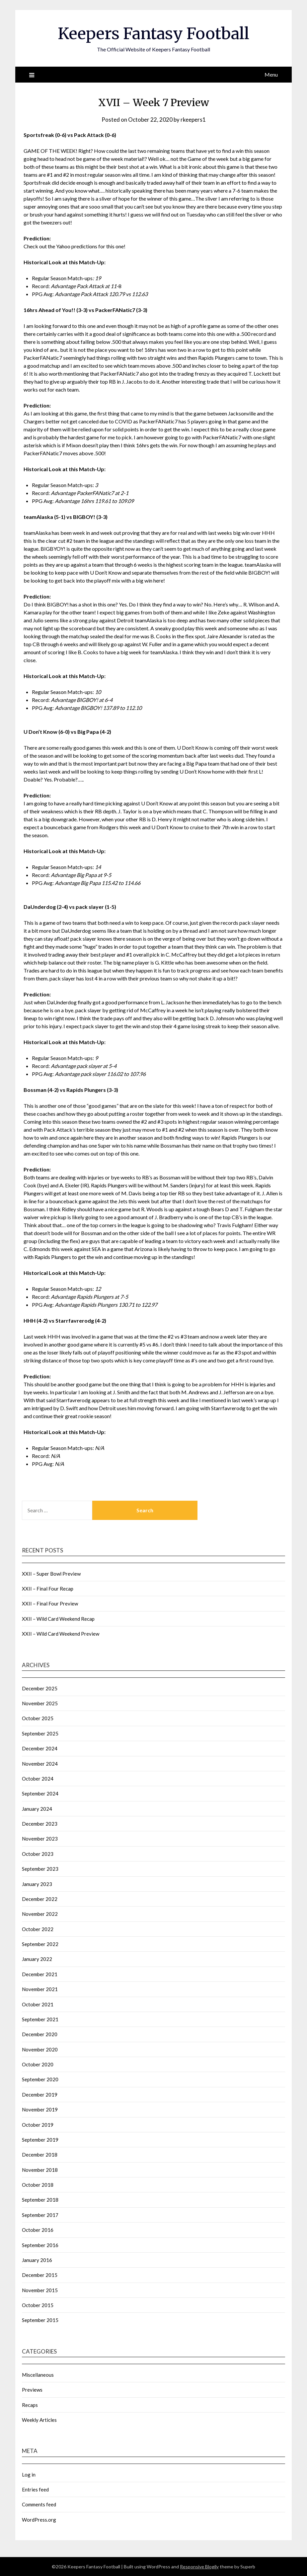  Describe the element at coordinates (37, 1718) in the screenshot. I see `October 2025` at that location.